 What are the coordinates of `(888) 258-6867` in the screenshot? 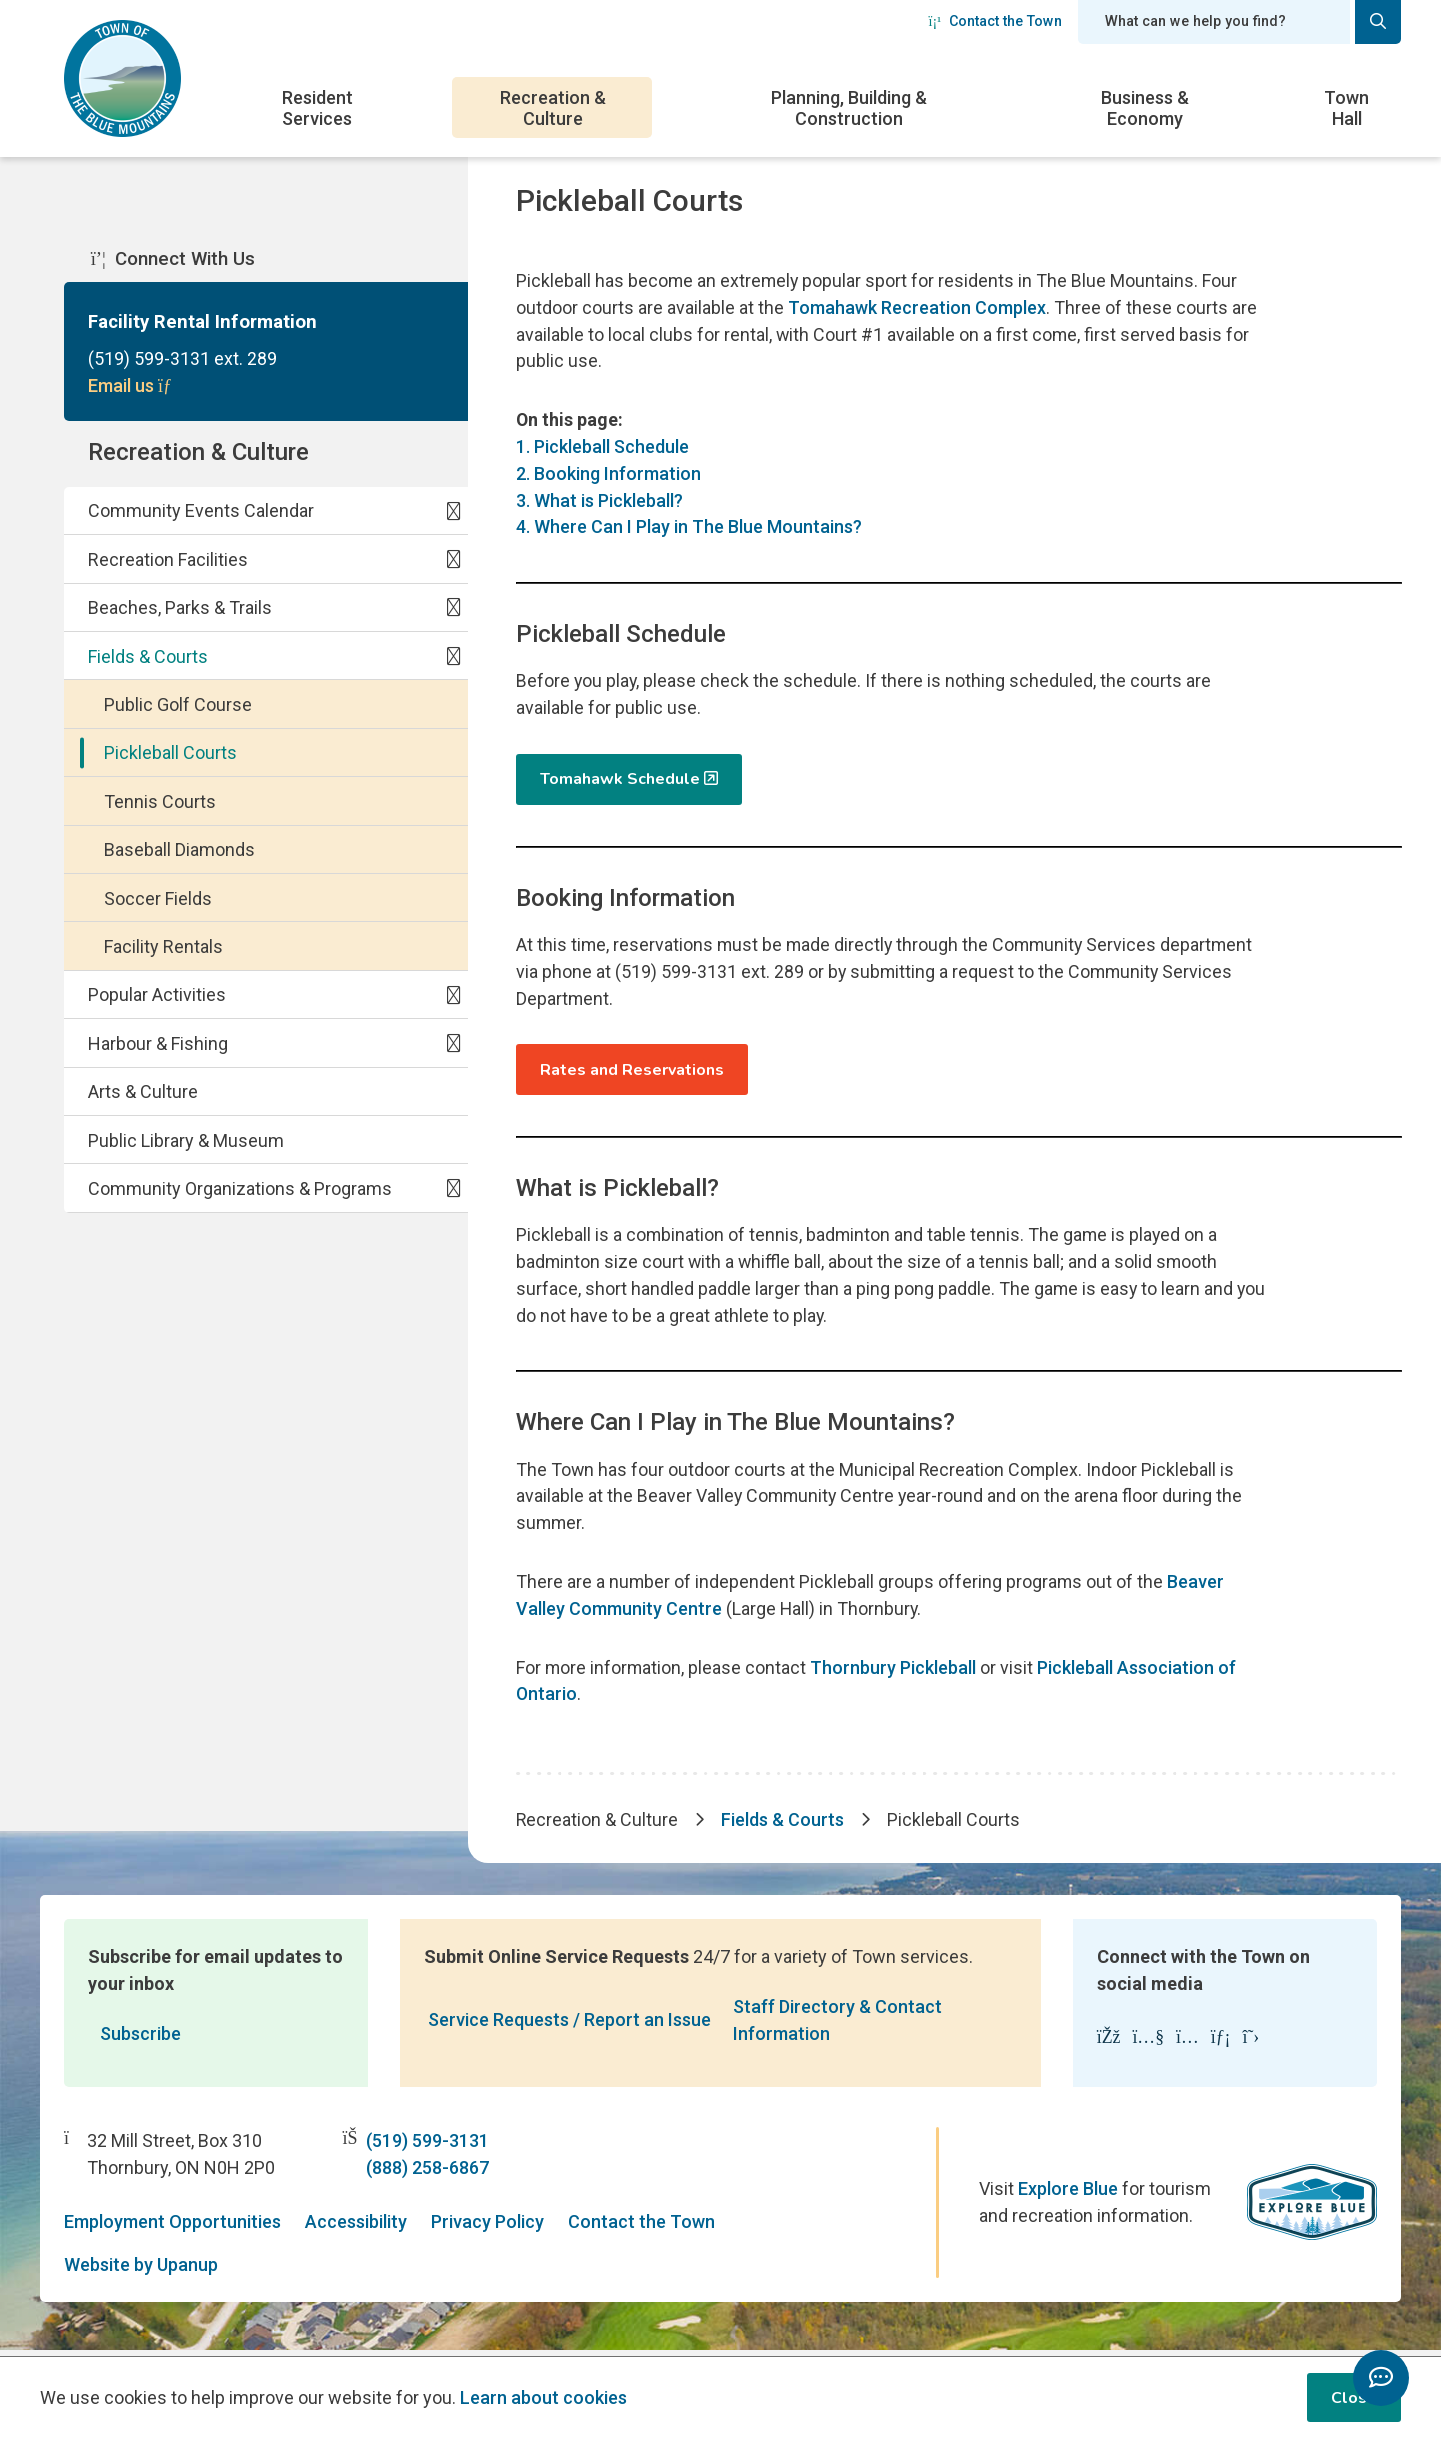 It's located at (427, 2174).